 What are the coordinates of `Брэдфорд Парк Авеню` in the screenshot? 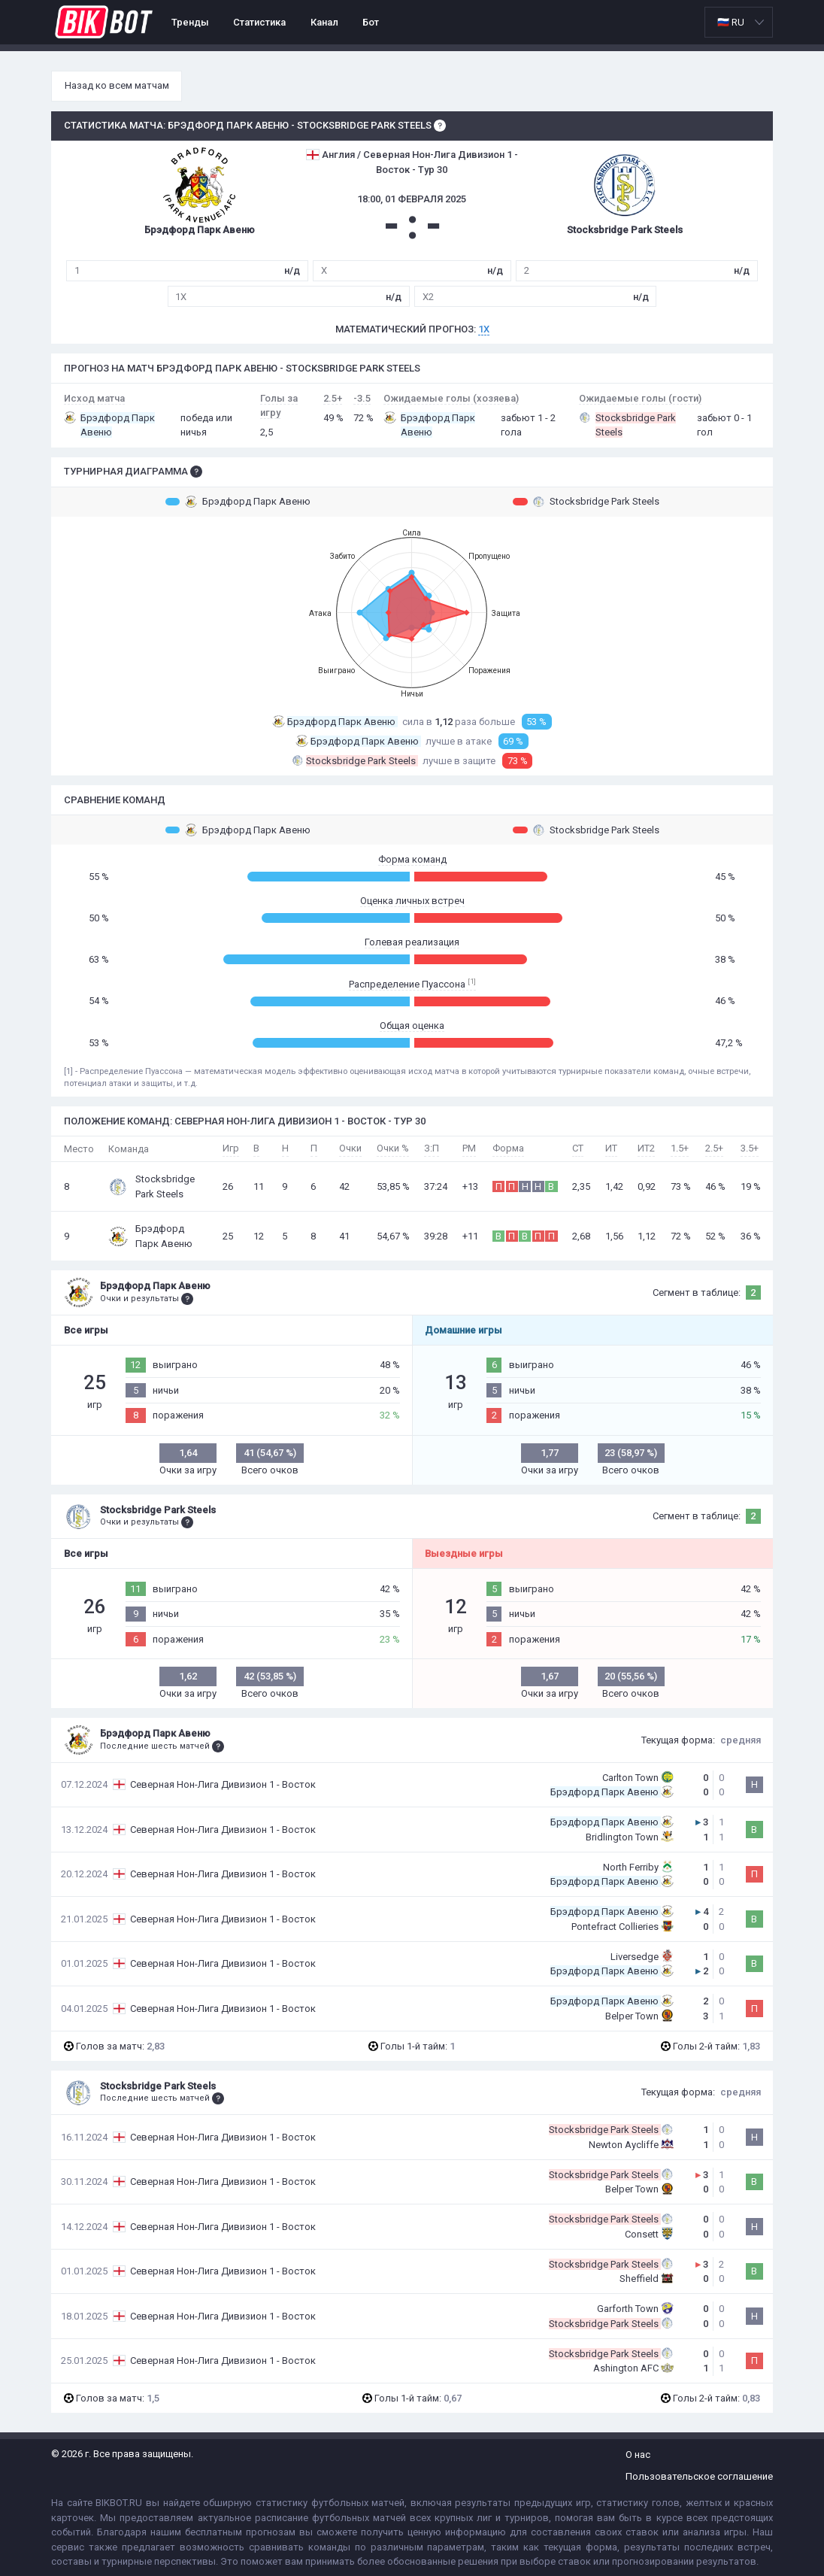 It's located at (238, 502).